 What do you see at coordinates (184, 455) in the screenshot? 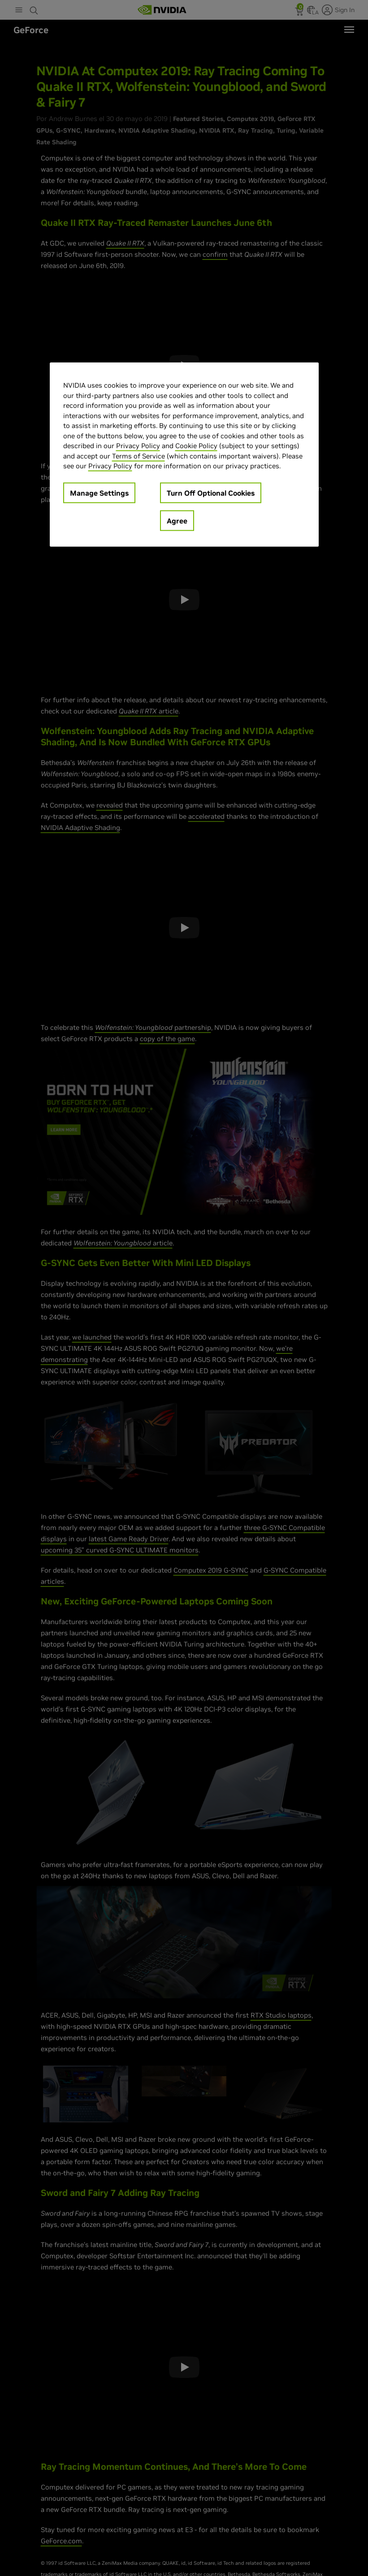
I see `[region]` at bounding box center [184, 455].